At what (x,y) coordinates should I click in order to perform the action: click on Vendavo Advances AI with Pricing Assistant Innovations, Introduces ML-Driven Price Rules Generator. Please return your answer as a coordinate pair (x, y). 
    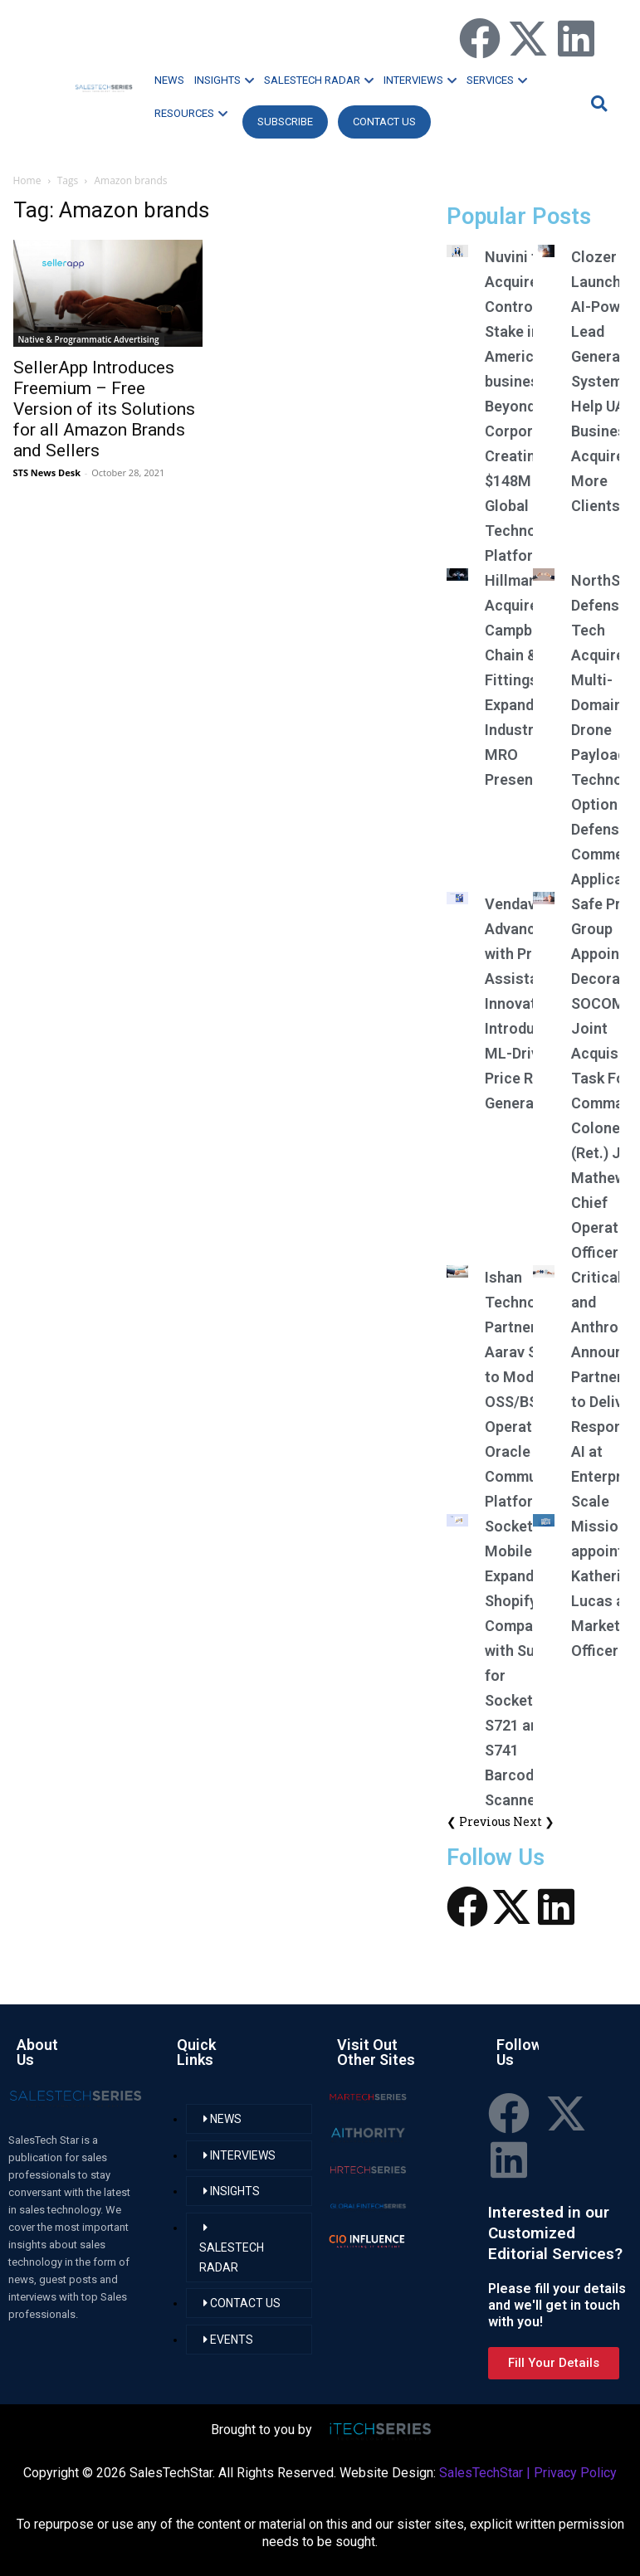
    Looking at the image, I should click on (527, 1003).